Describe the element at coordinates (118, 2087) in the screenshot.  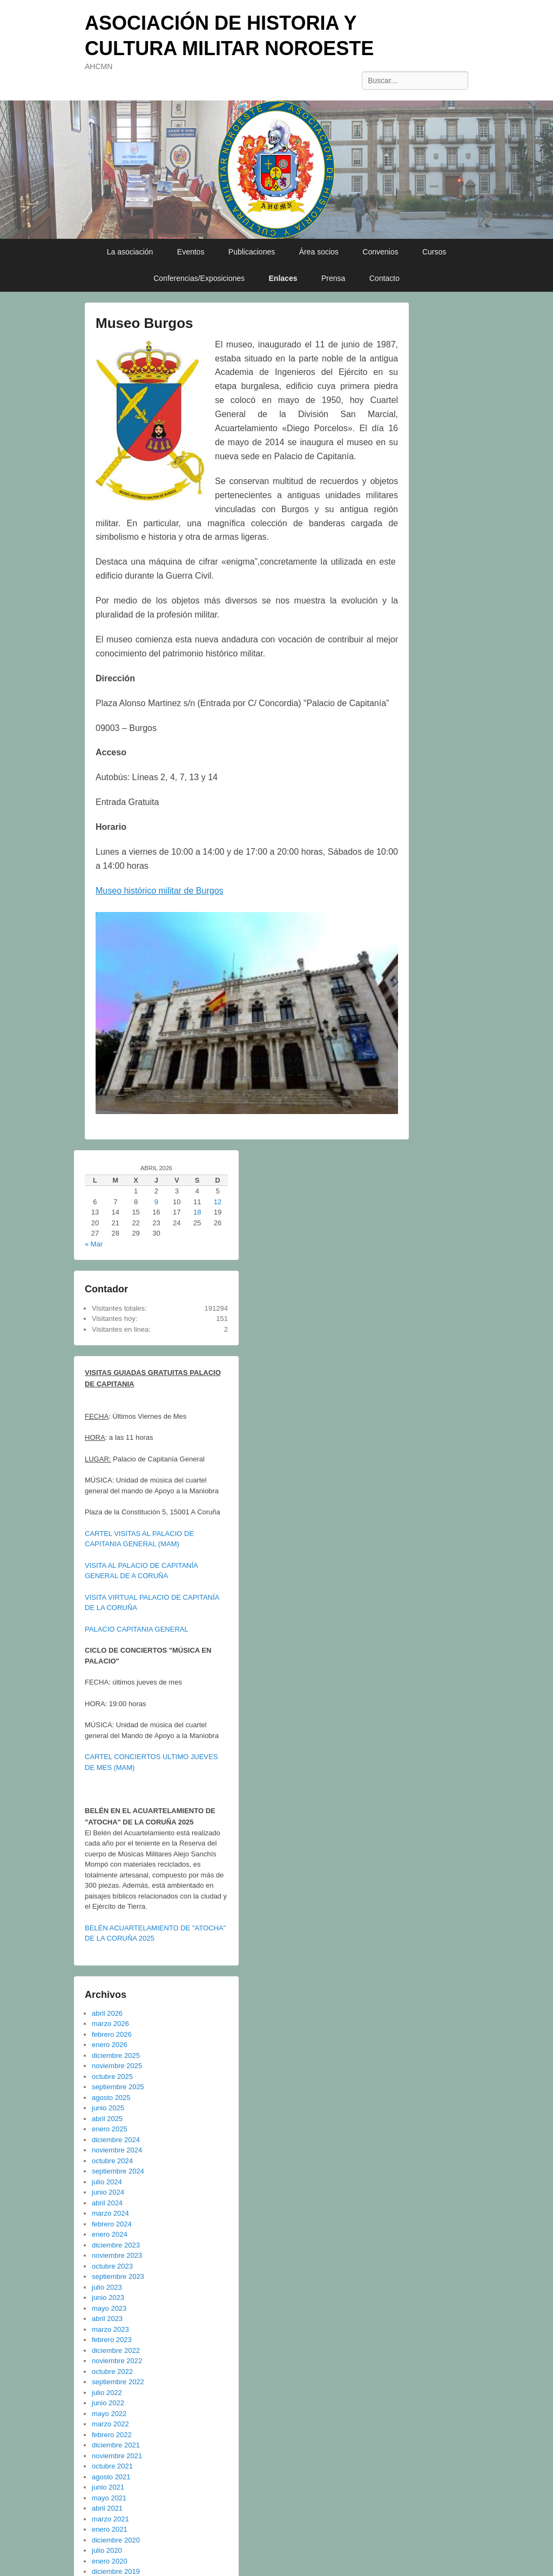
I see `septiembre 2025` at that location.